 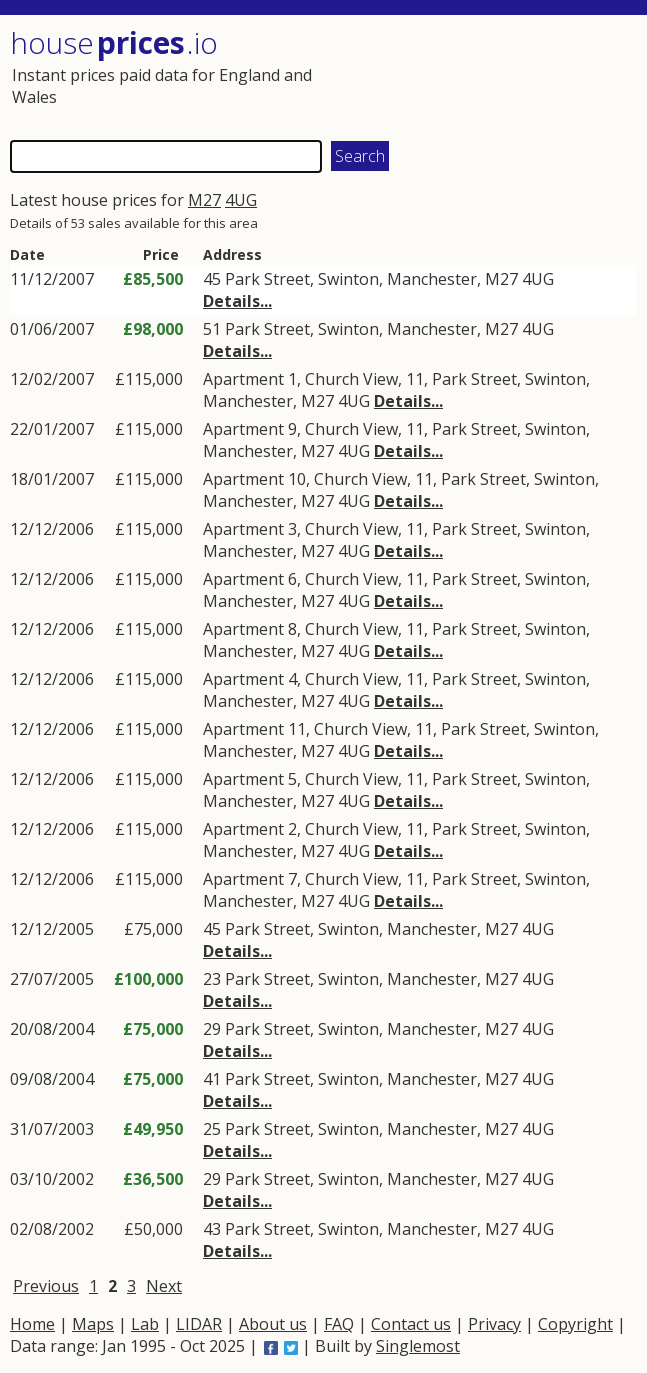 What do you see at coordinates (575, 1324) in the screenshot?
I see `Copyright` at bounding box center [575, 1324].